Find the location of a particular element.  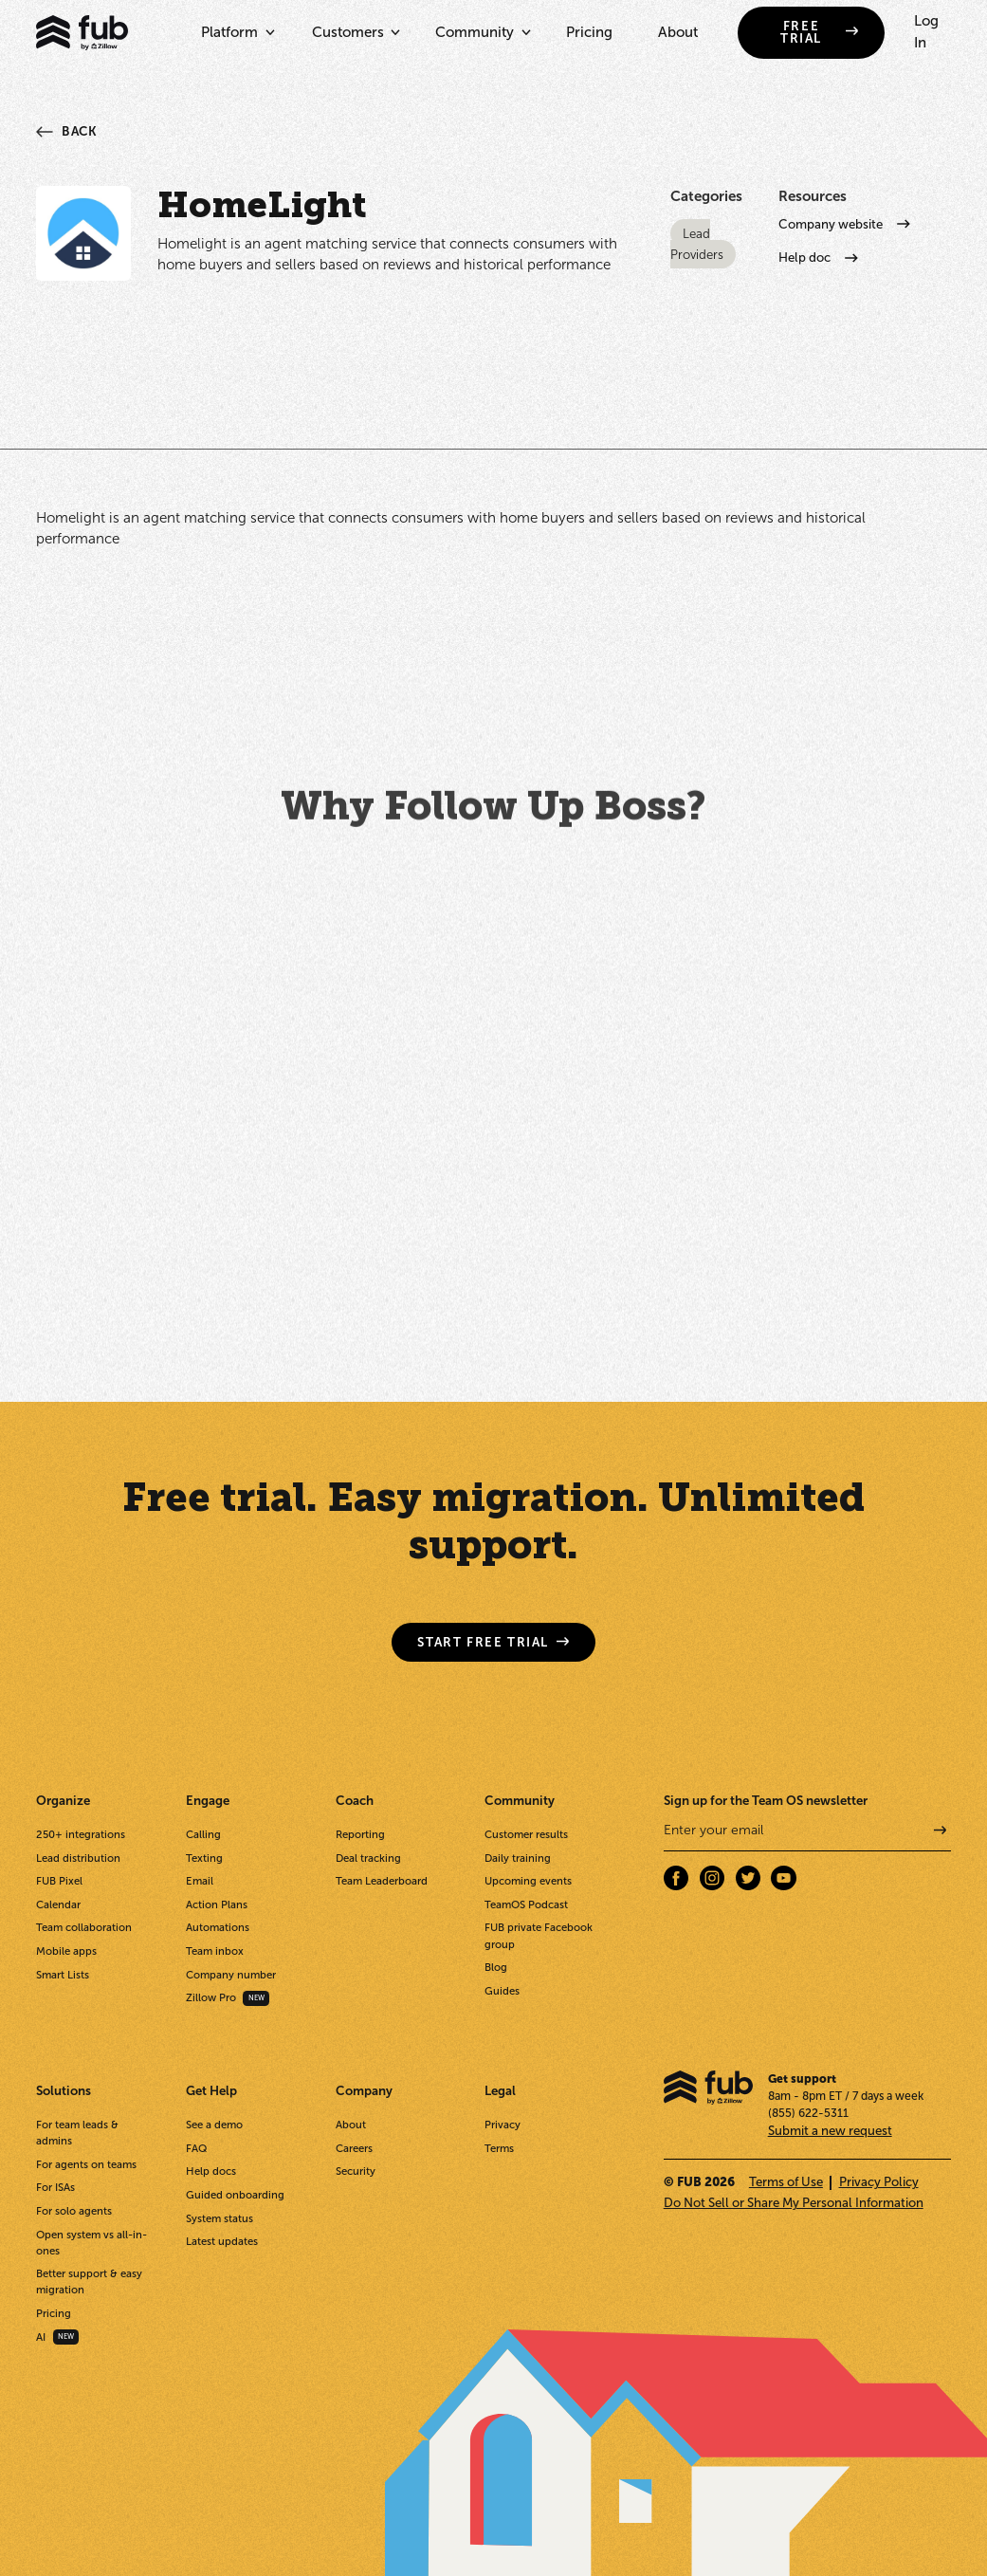

FUB private Facebook group is located at coordinates (538, 1935).